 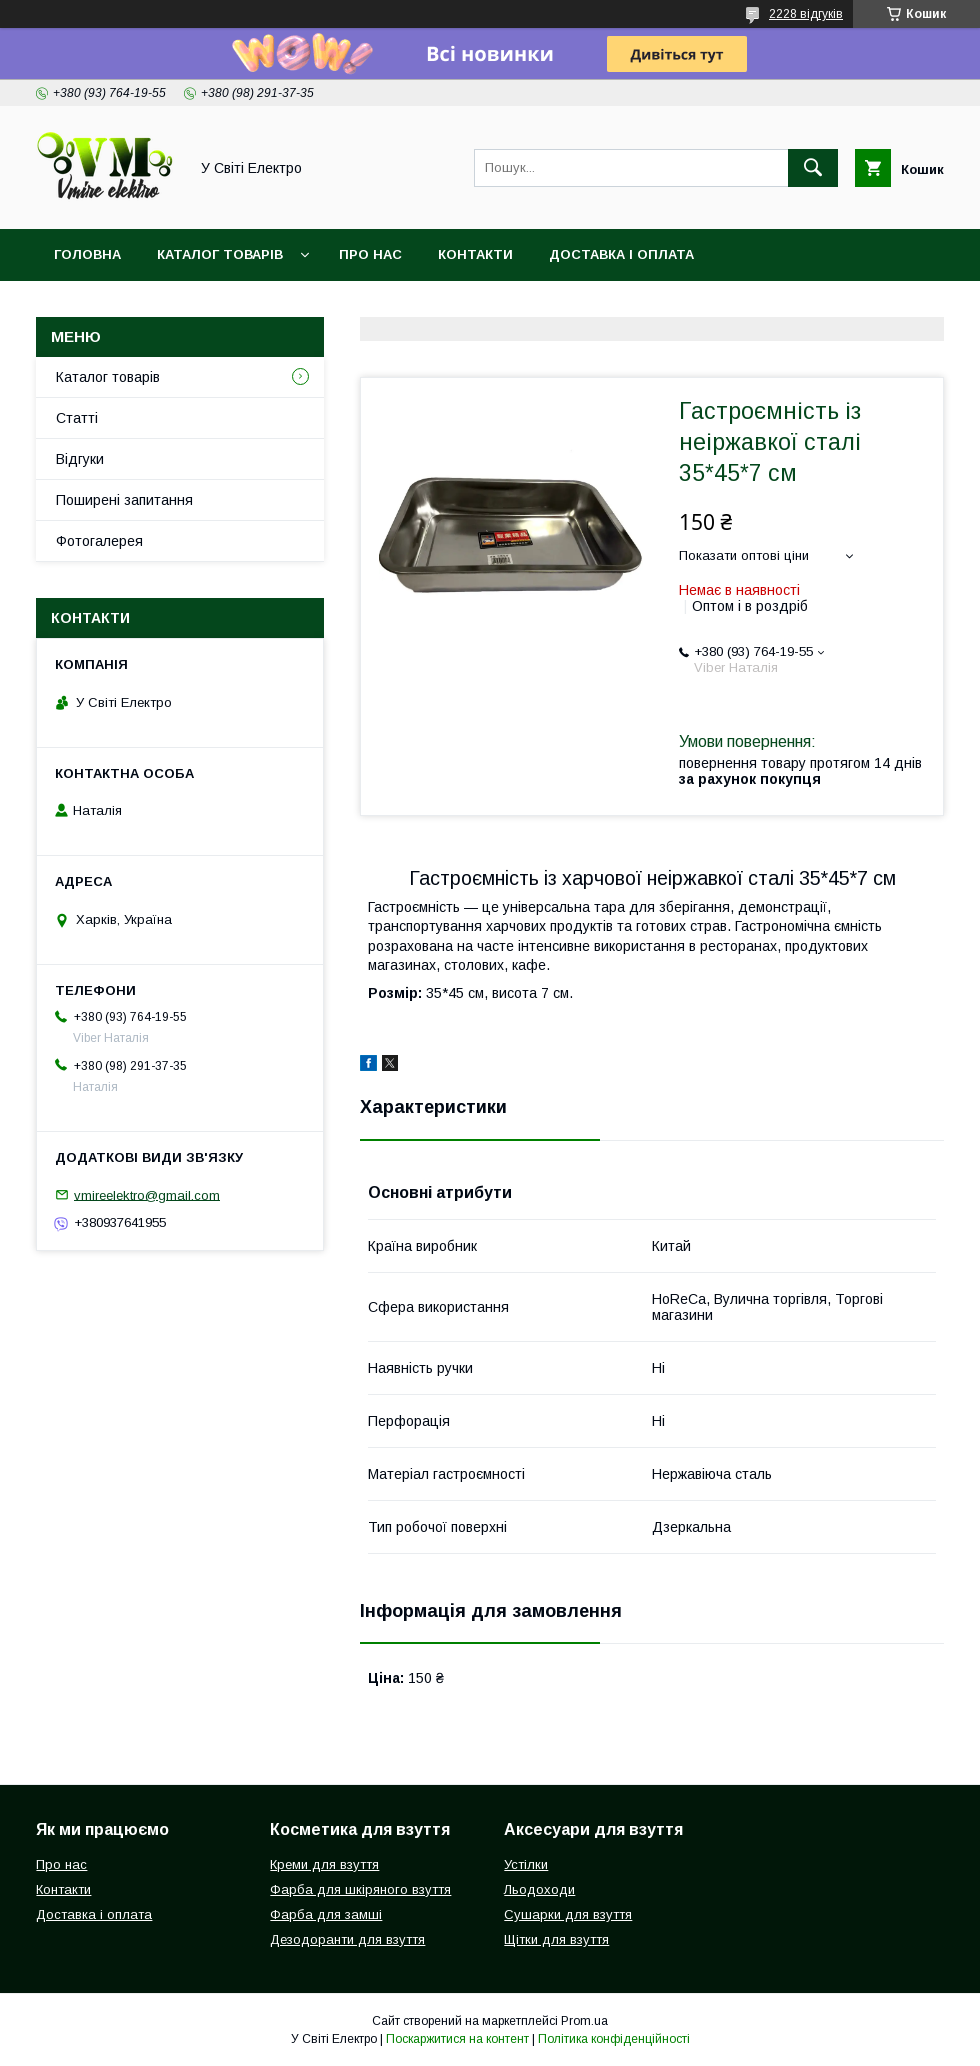 I want to click on Головна, so click(x=87, y=254).